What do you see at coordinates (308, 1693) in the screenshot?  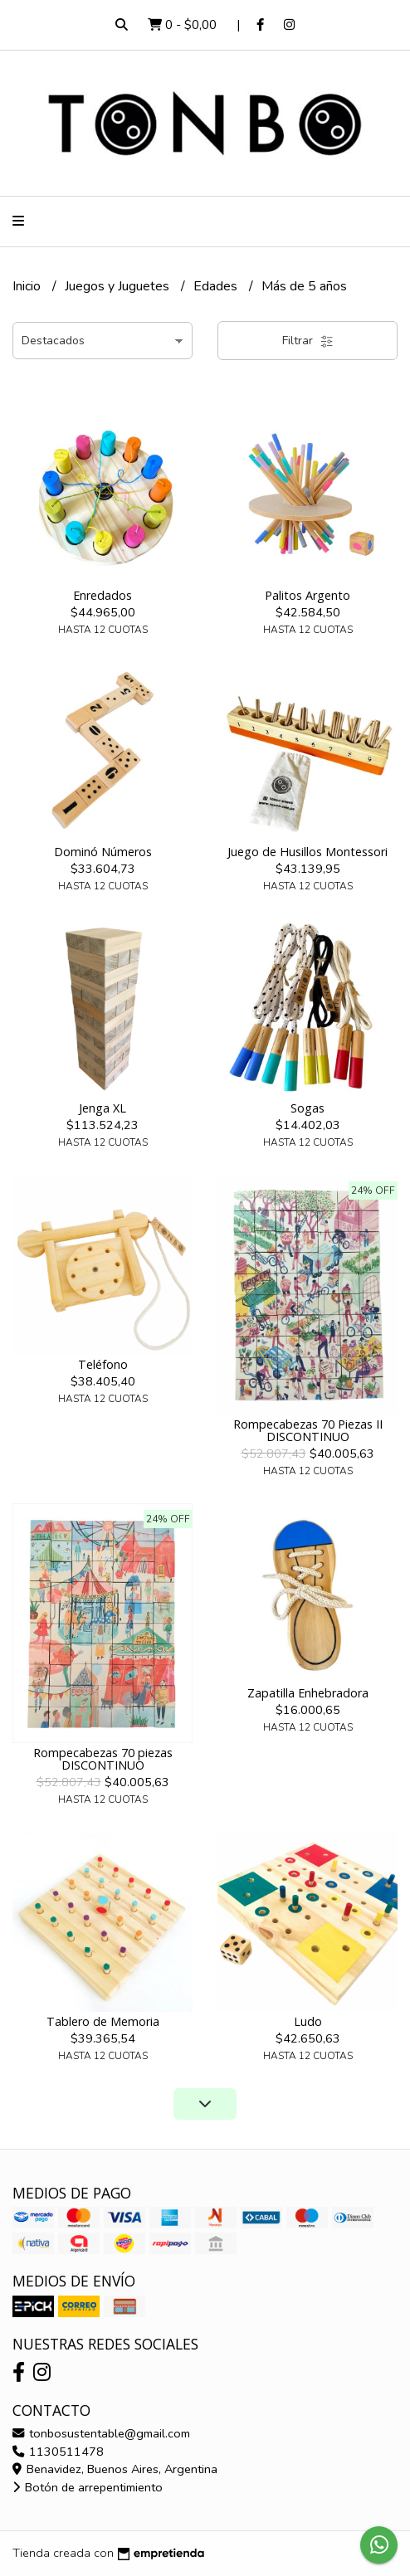 I see `Zapatilla Enhebradora` at bounding box center [308, 1693].